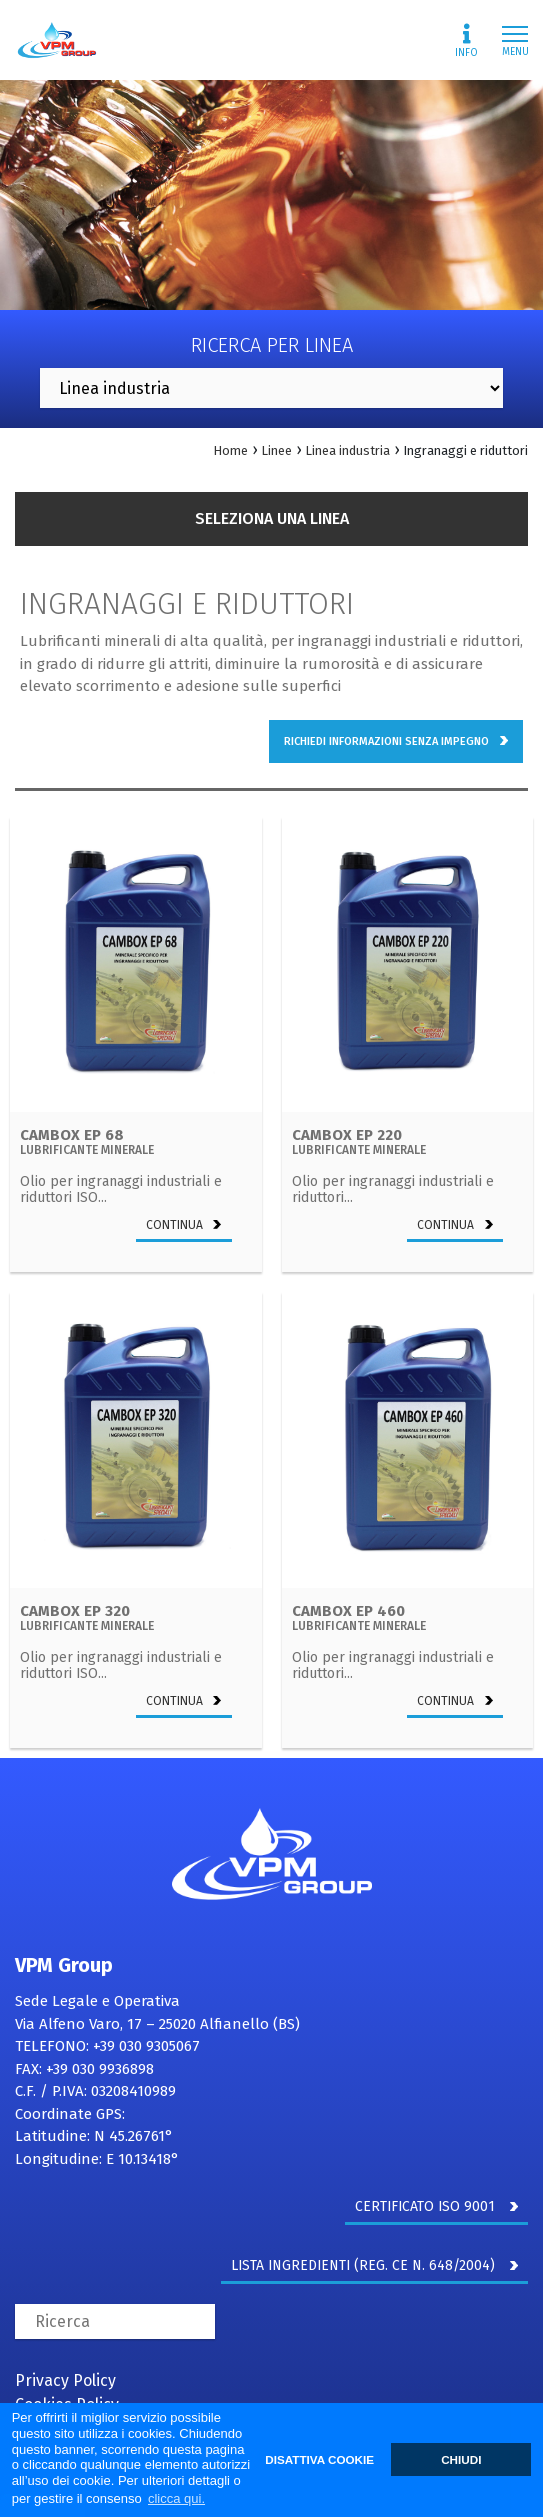 Image resolution: width=543 pixels, height=2517 pixels. I want to click on richiedi informazioni senza impegno, so click(396, 741).